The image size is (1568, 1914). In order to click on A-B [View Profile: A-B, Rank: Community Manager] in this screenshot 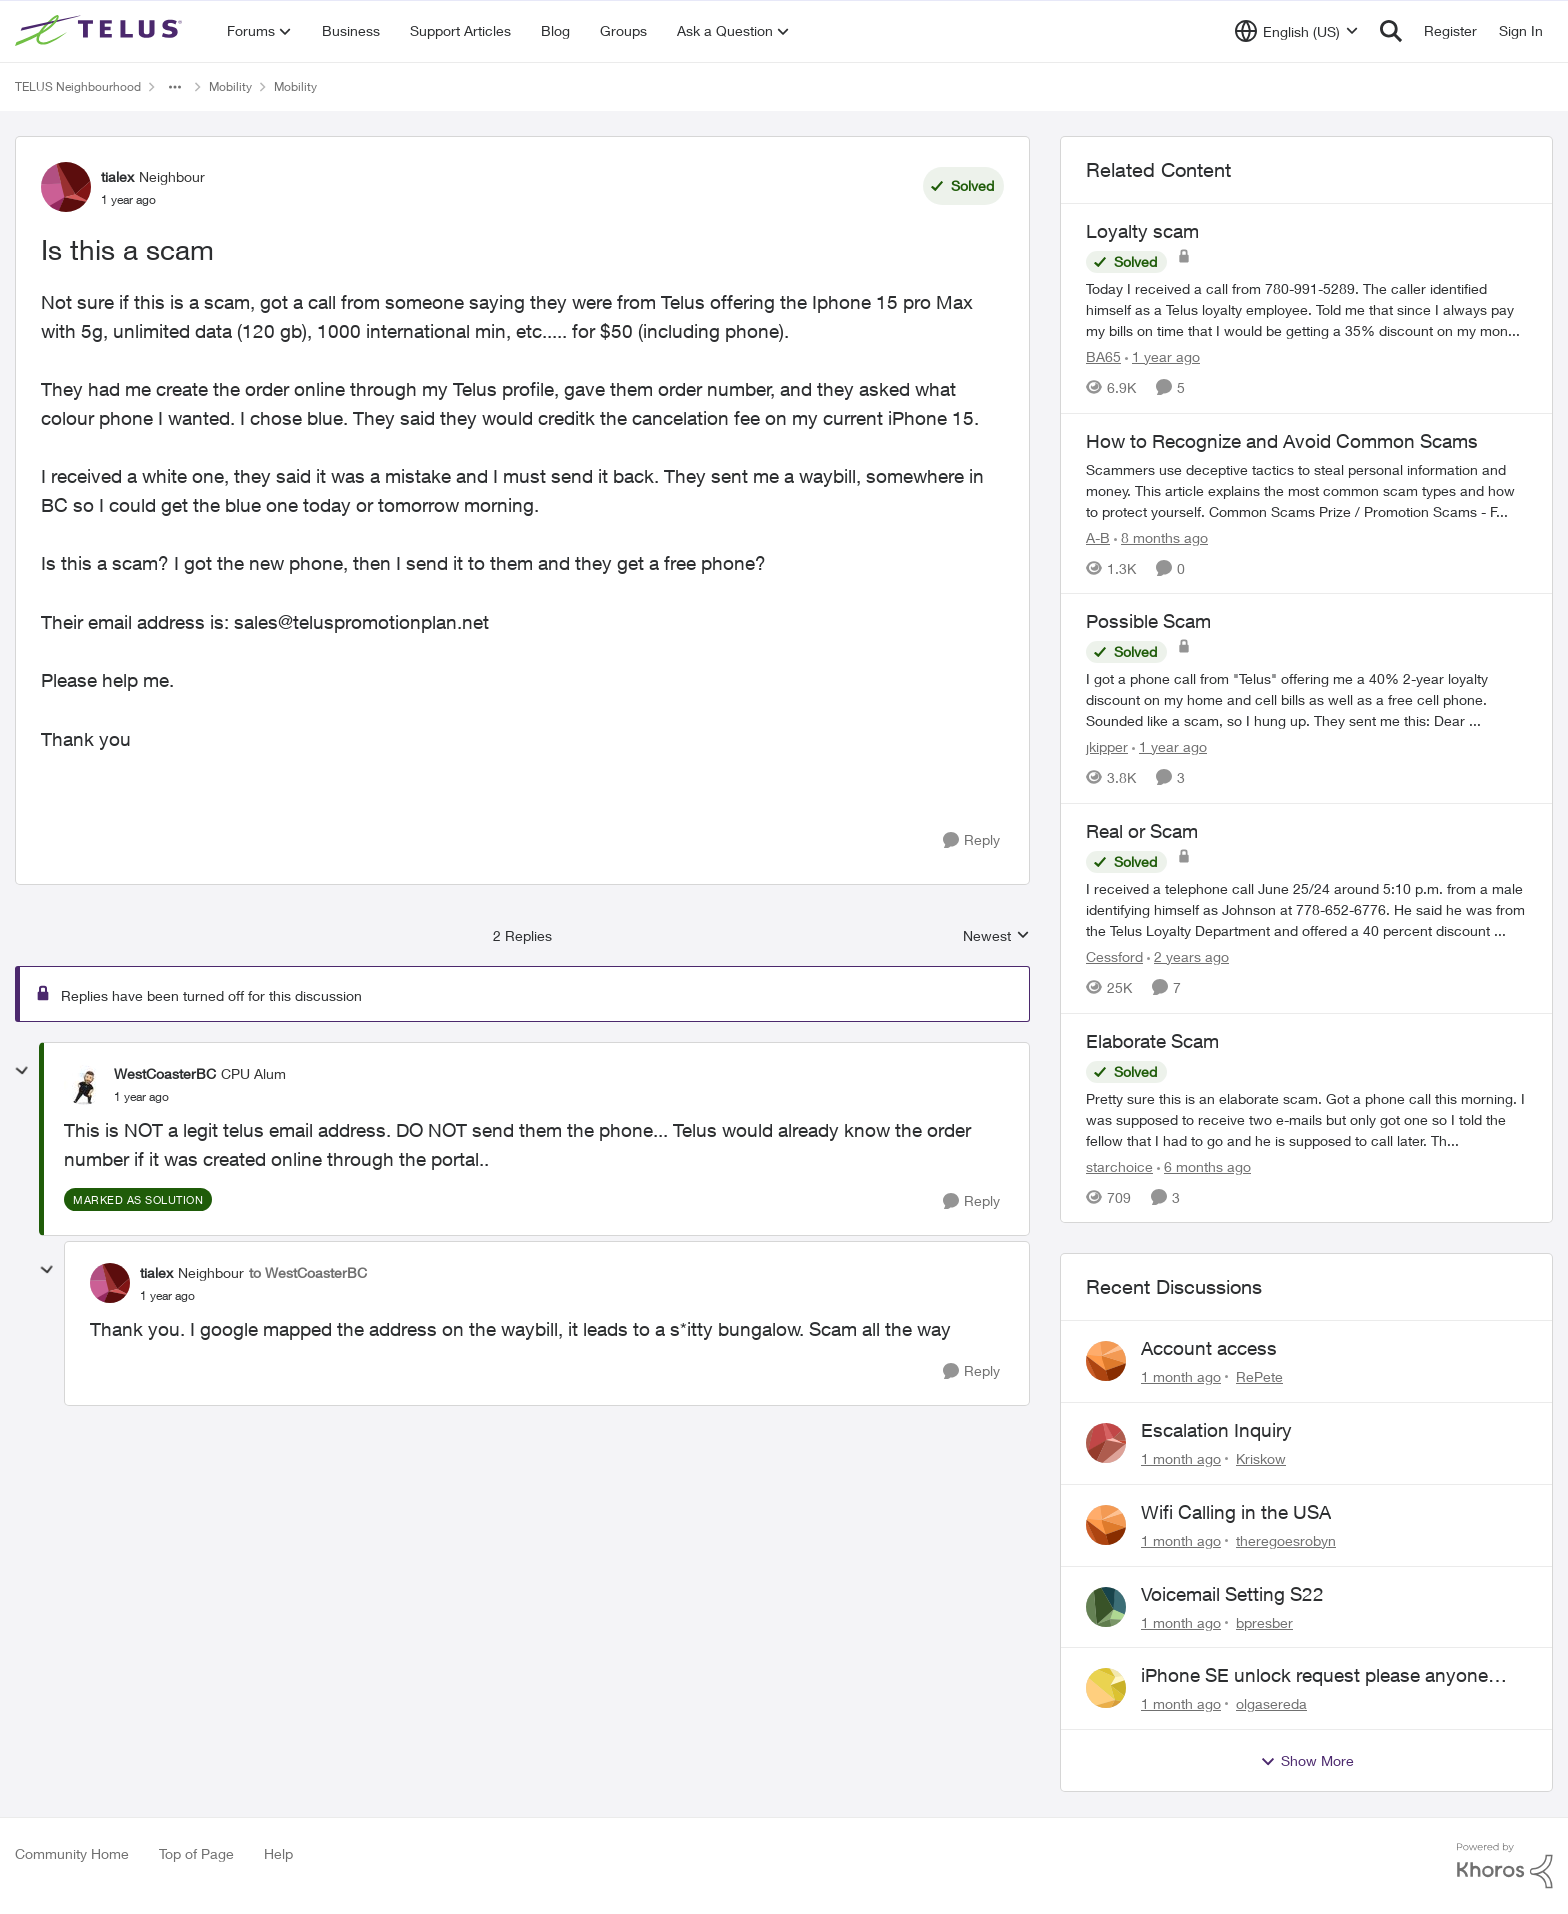, I will do `click(1098, 536)`.